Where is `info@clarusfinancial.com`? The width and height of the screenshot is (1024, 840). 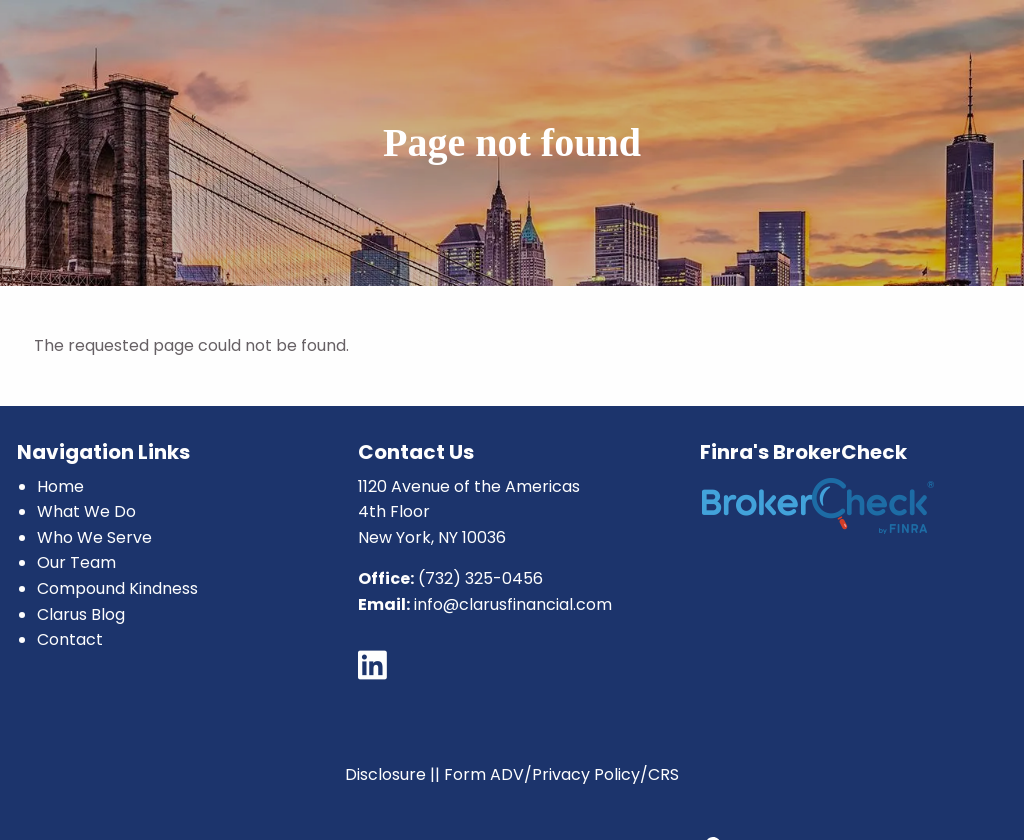 info@clarusfinancial.com is located at coordinates (513, 604).